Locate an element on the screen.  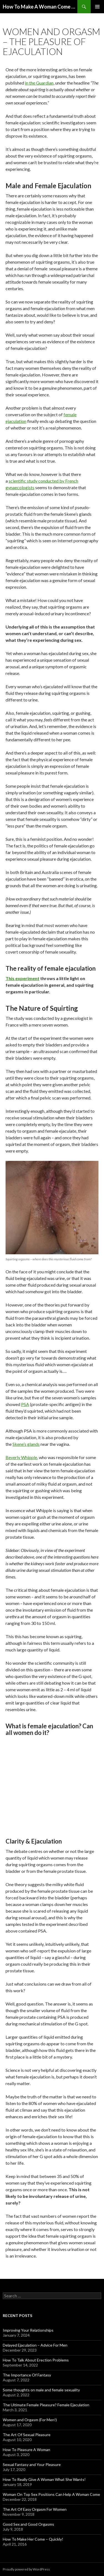
This experiment is located at coordinates (22, 978).